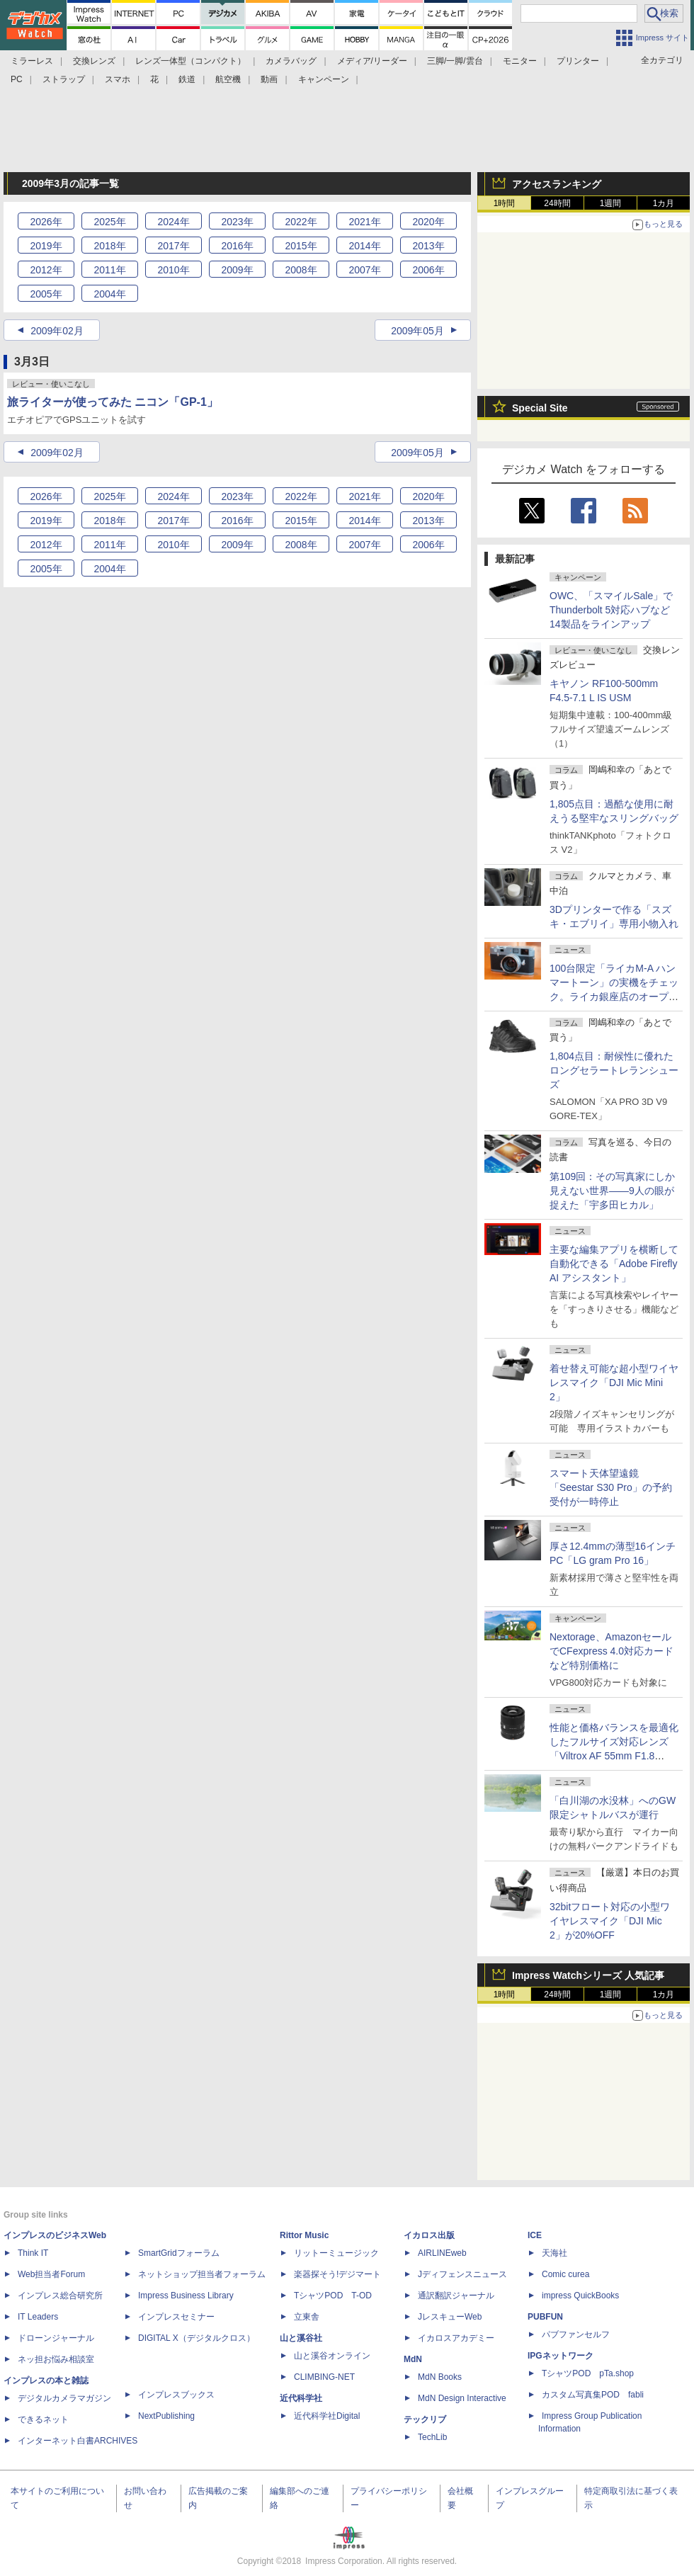  What do you see at coordinates (364, 245) in the screenshot?
I see `2014` at bounding box center [364, 245].